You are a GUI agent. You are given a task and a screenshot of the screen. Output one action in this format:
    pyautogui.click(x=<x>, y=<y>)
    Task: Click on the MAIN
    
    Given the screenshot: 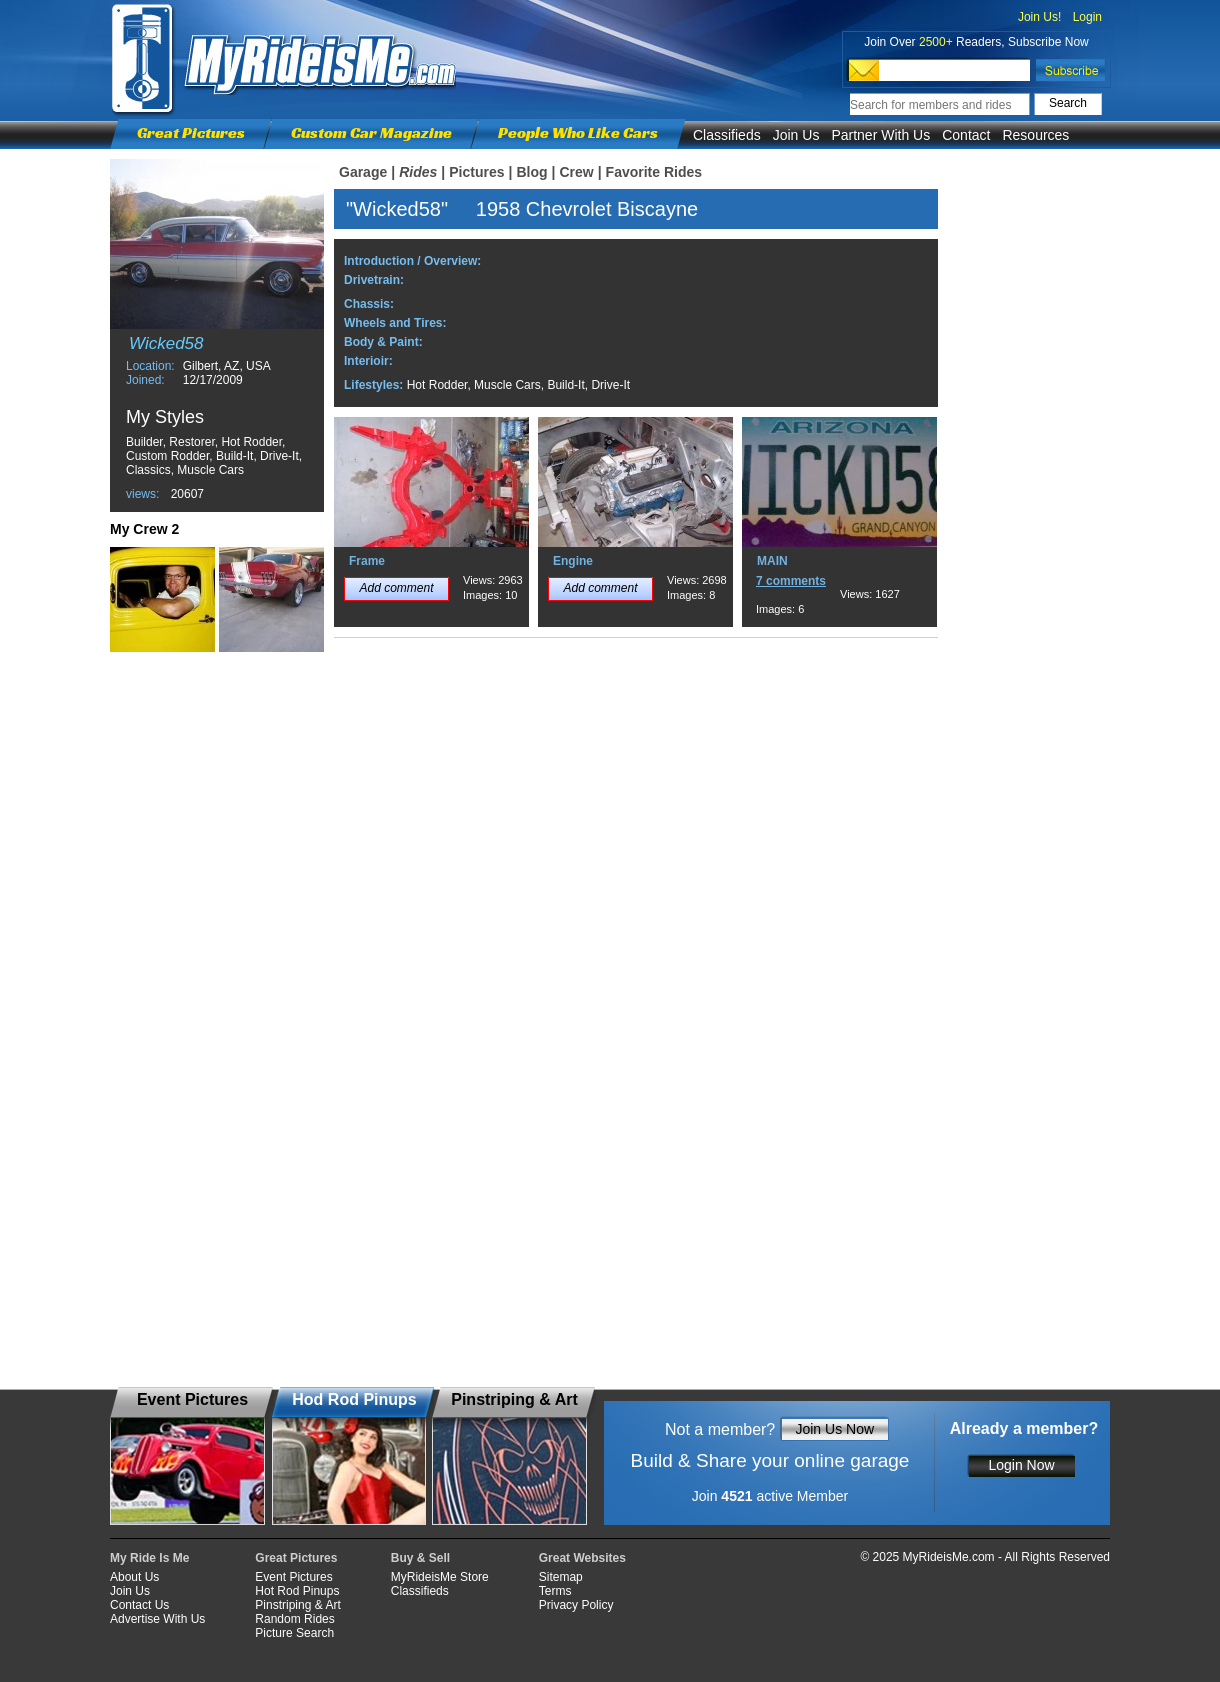 What is the action you would take?
    pyautogui.click(x=772, y=561)
    